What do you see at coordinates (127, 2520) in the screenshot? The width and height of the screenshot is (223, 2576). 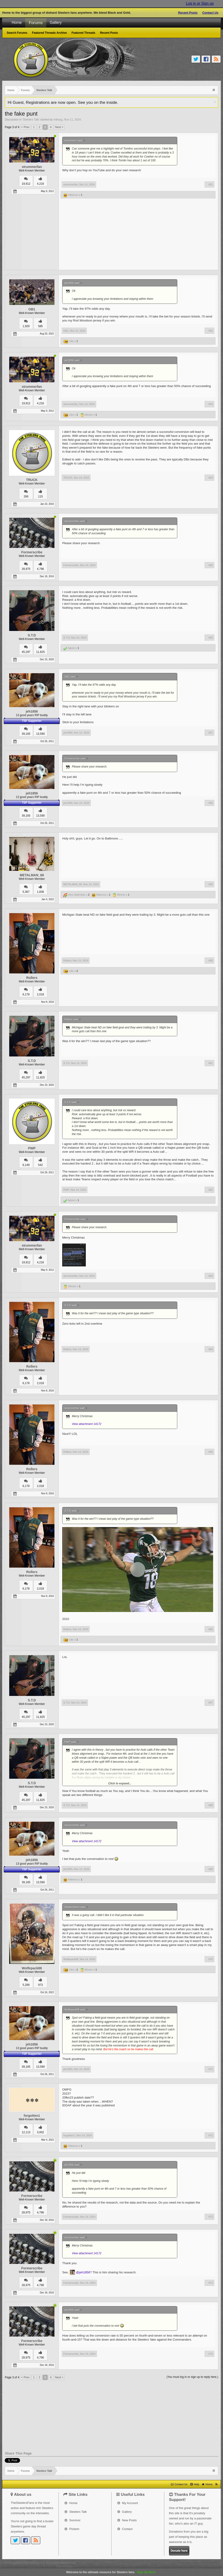 I see `New Posts` at bounding box center [127, 2520].